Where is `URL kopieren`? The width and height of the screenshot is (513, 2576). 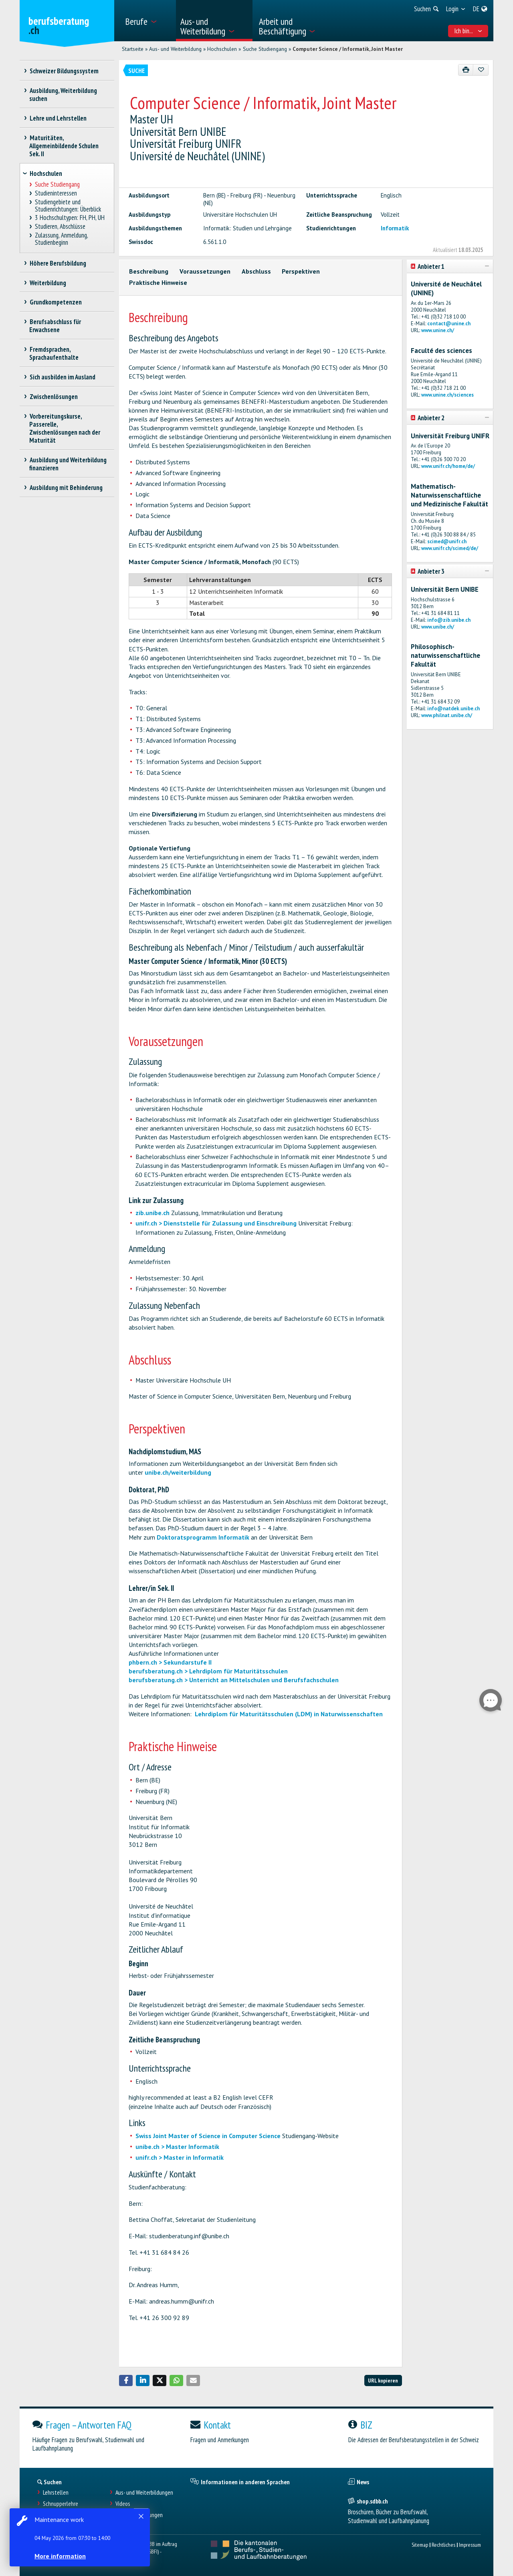
URL kopieren is located at coordinates (383, 2380).